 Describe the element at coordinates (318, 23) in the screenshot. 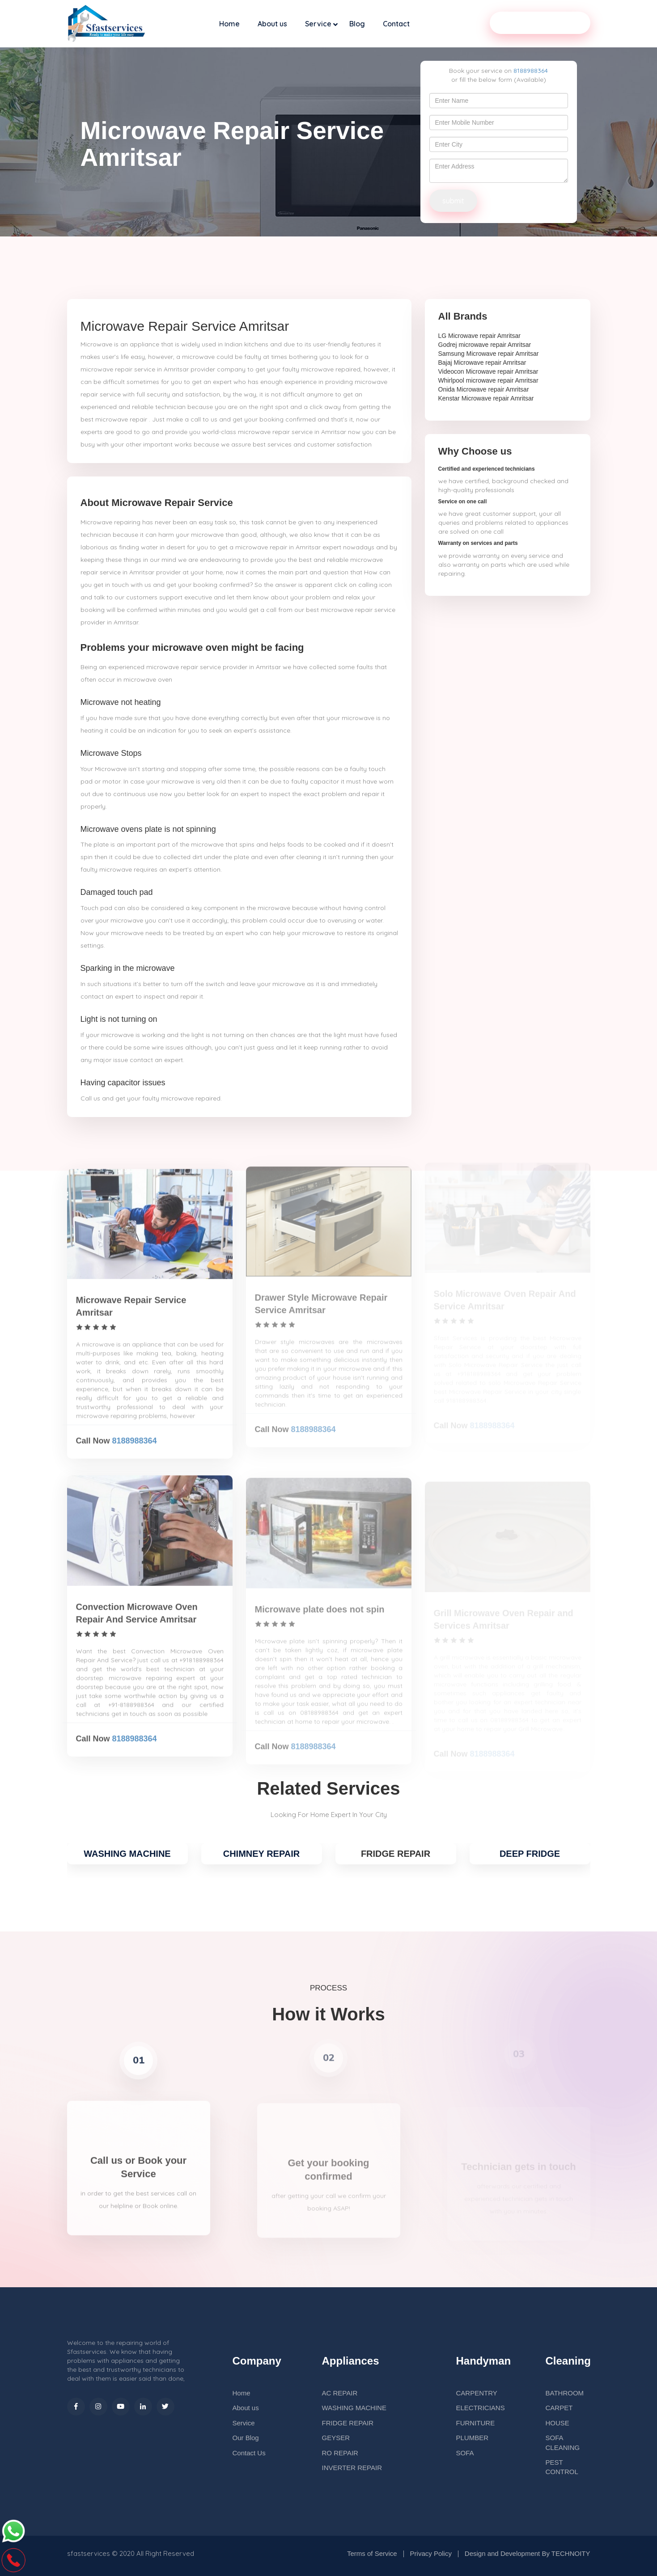

I see `Service` at that location.